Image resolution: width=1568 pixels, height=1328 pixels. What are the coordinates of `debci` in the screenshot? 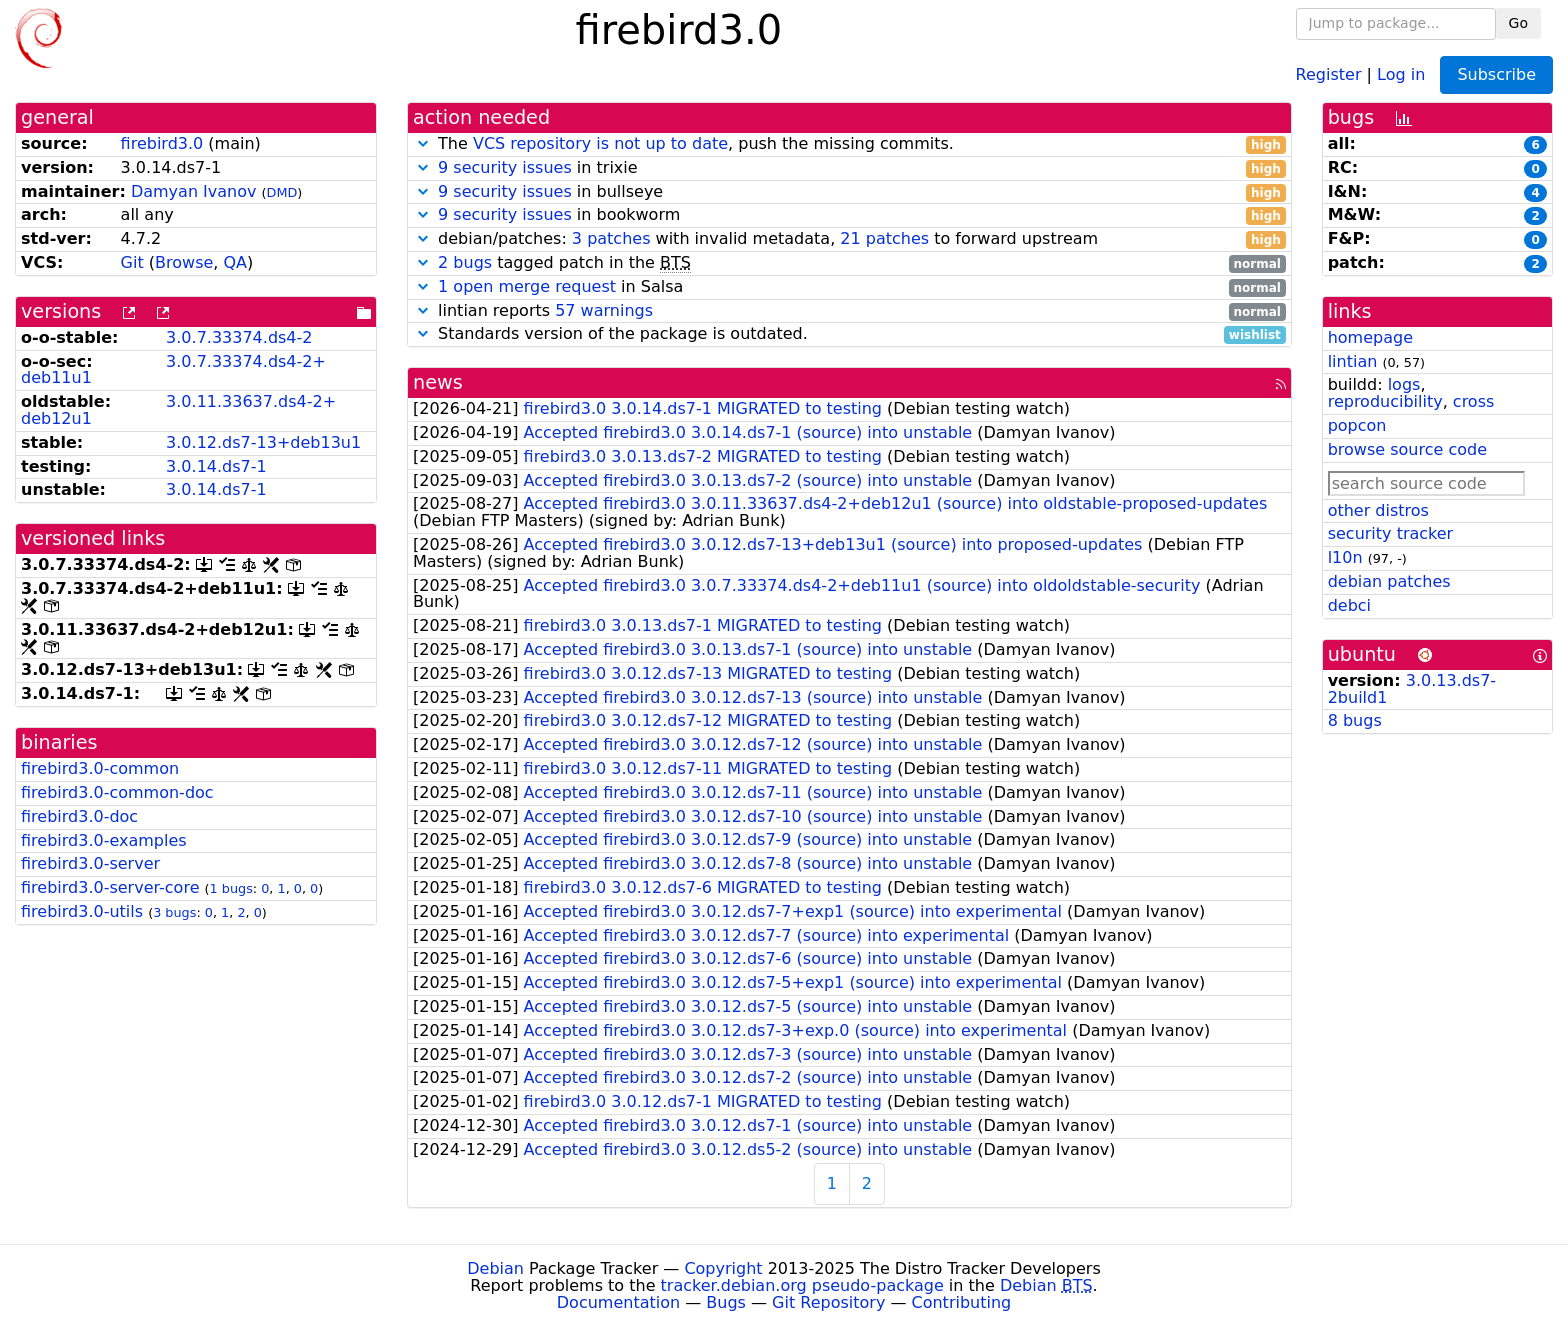 It's located at (1349, 605).